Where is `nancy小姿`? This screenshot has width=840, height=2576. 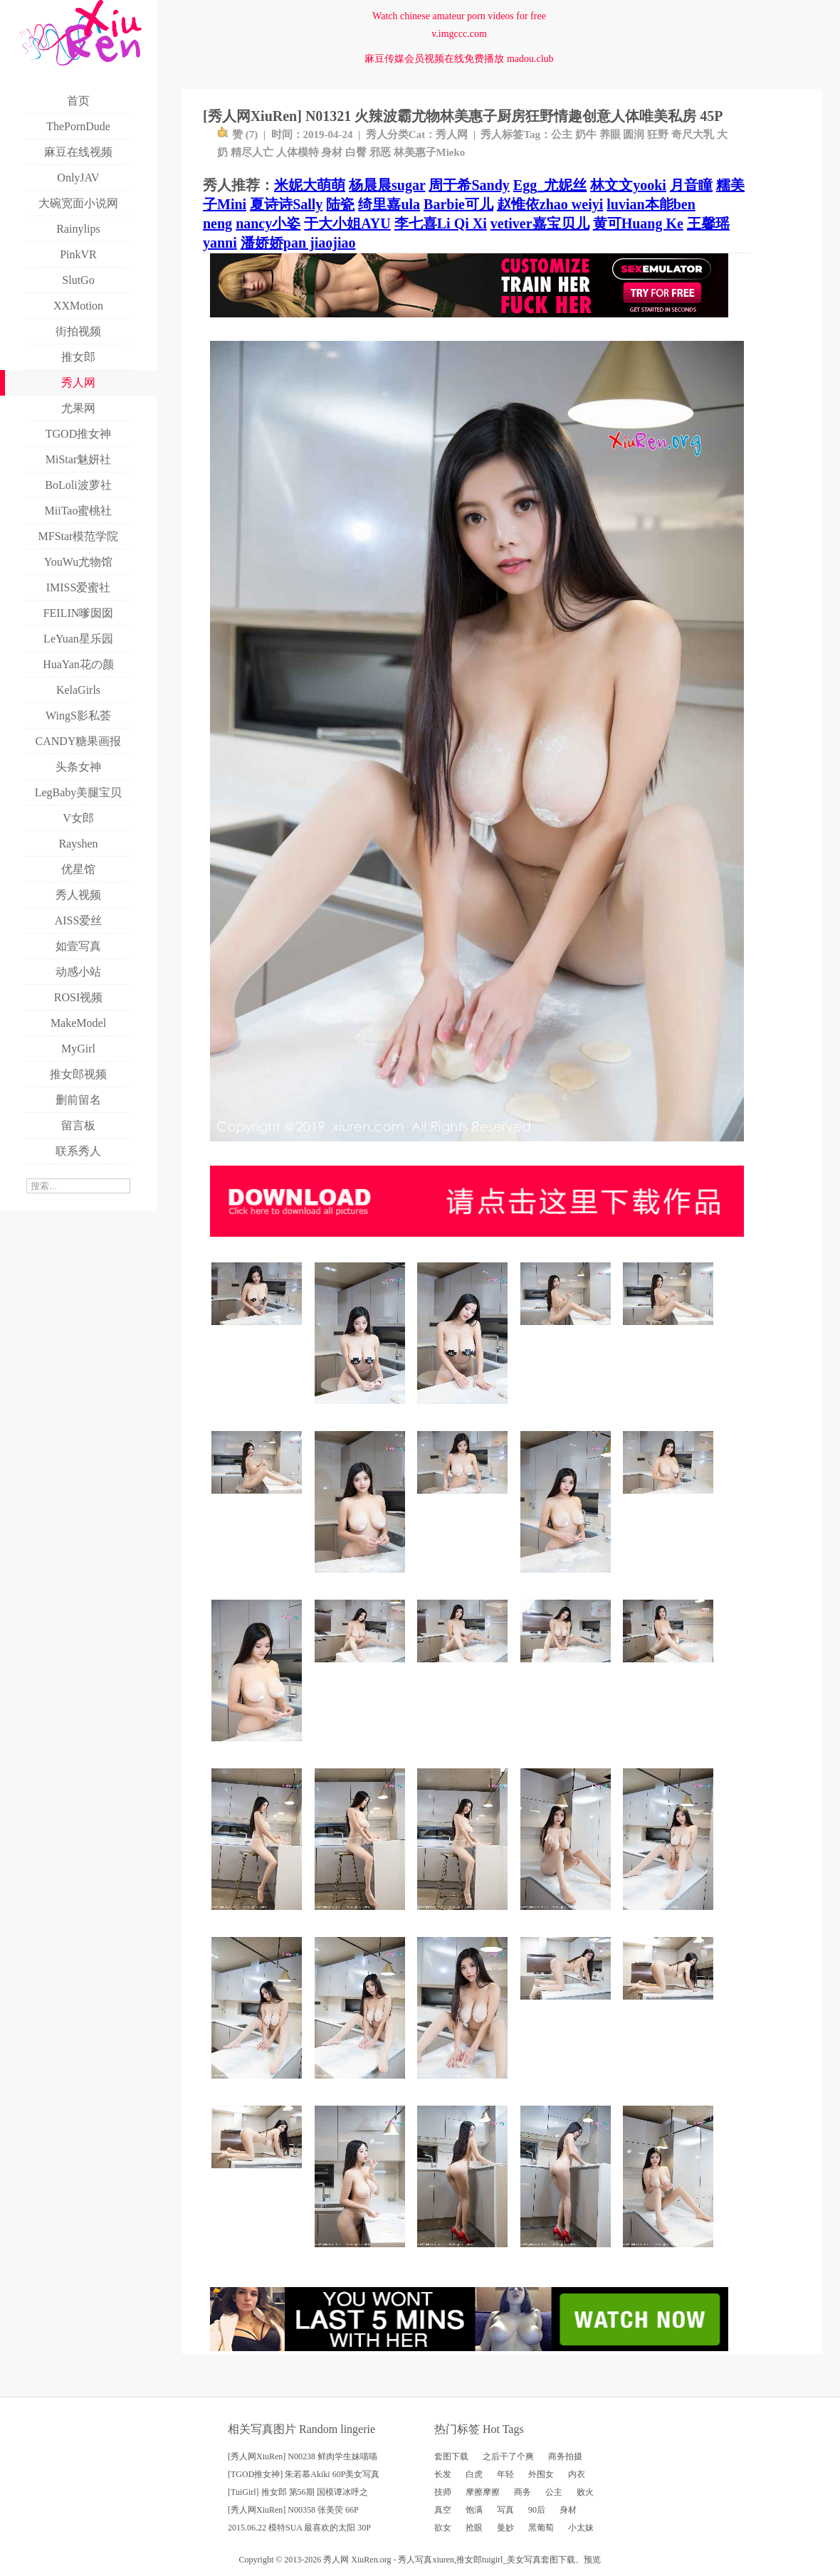 nancy小姿 is located at coordinates (268, 223).